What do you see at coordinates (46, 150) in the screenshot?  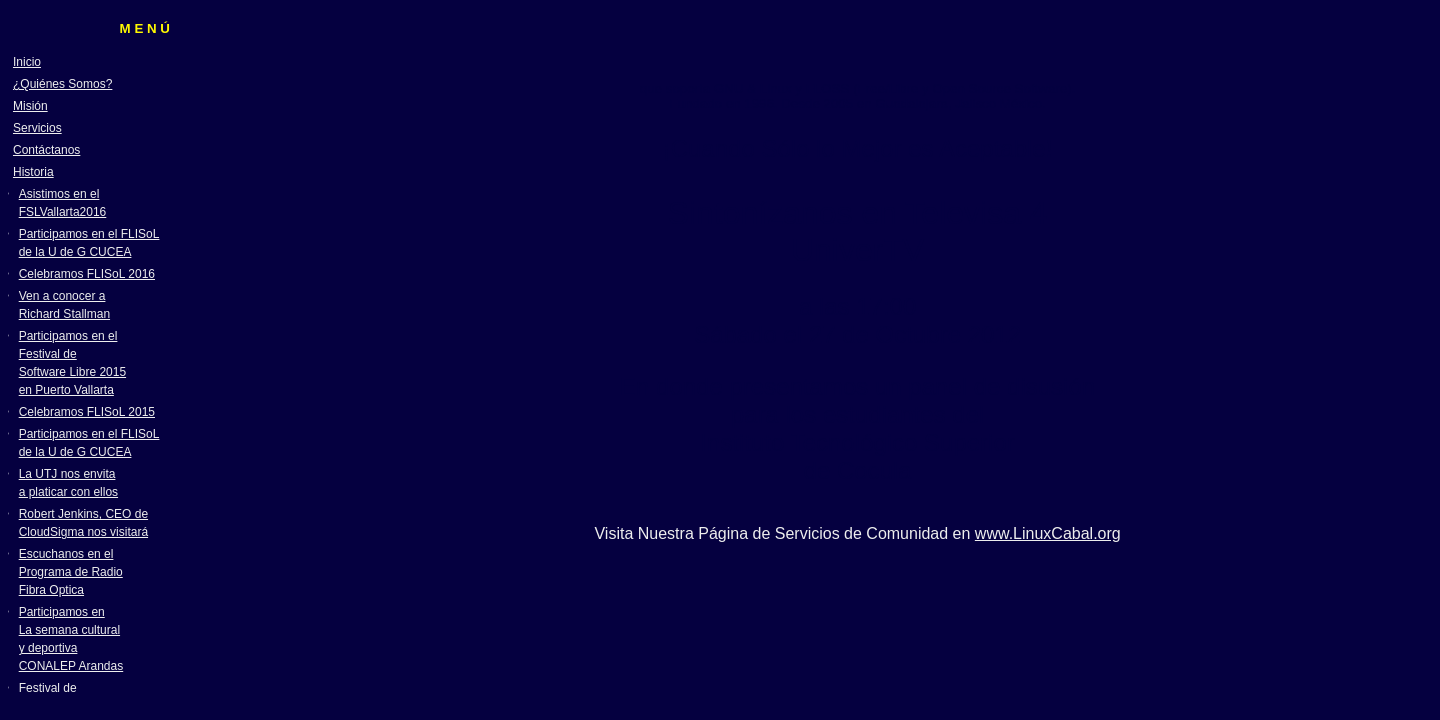 I see `Contáctanos` at bounding box center [46, 150].